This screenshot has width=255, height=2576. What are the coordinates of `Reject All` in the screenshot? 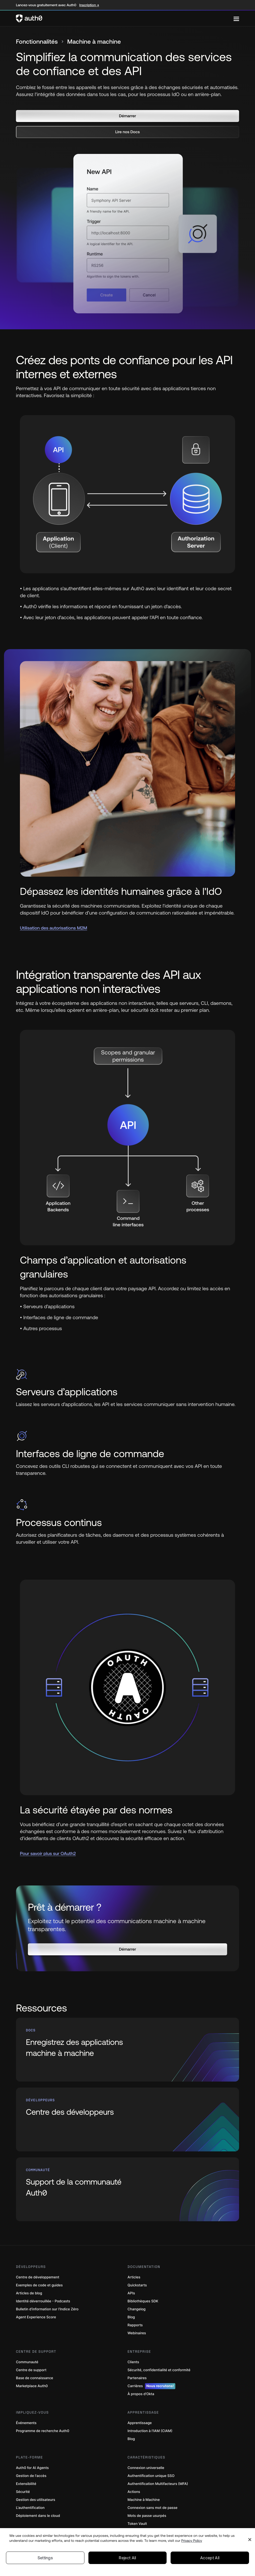 It's located at (127, 2558).